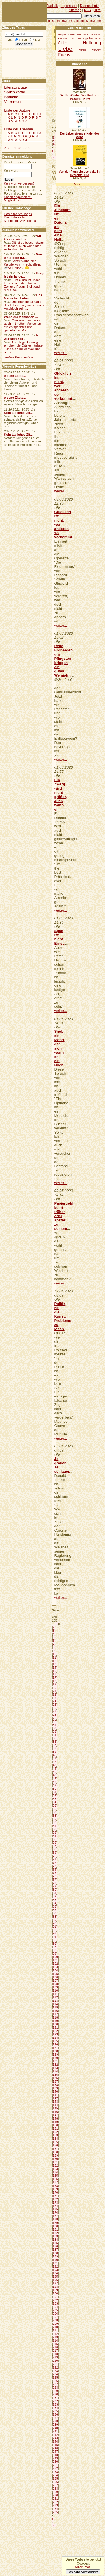  What do you see at coordinates (54, 1899) in the screenshot?
I see `83` at bounding box center [54, 1899].